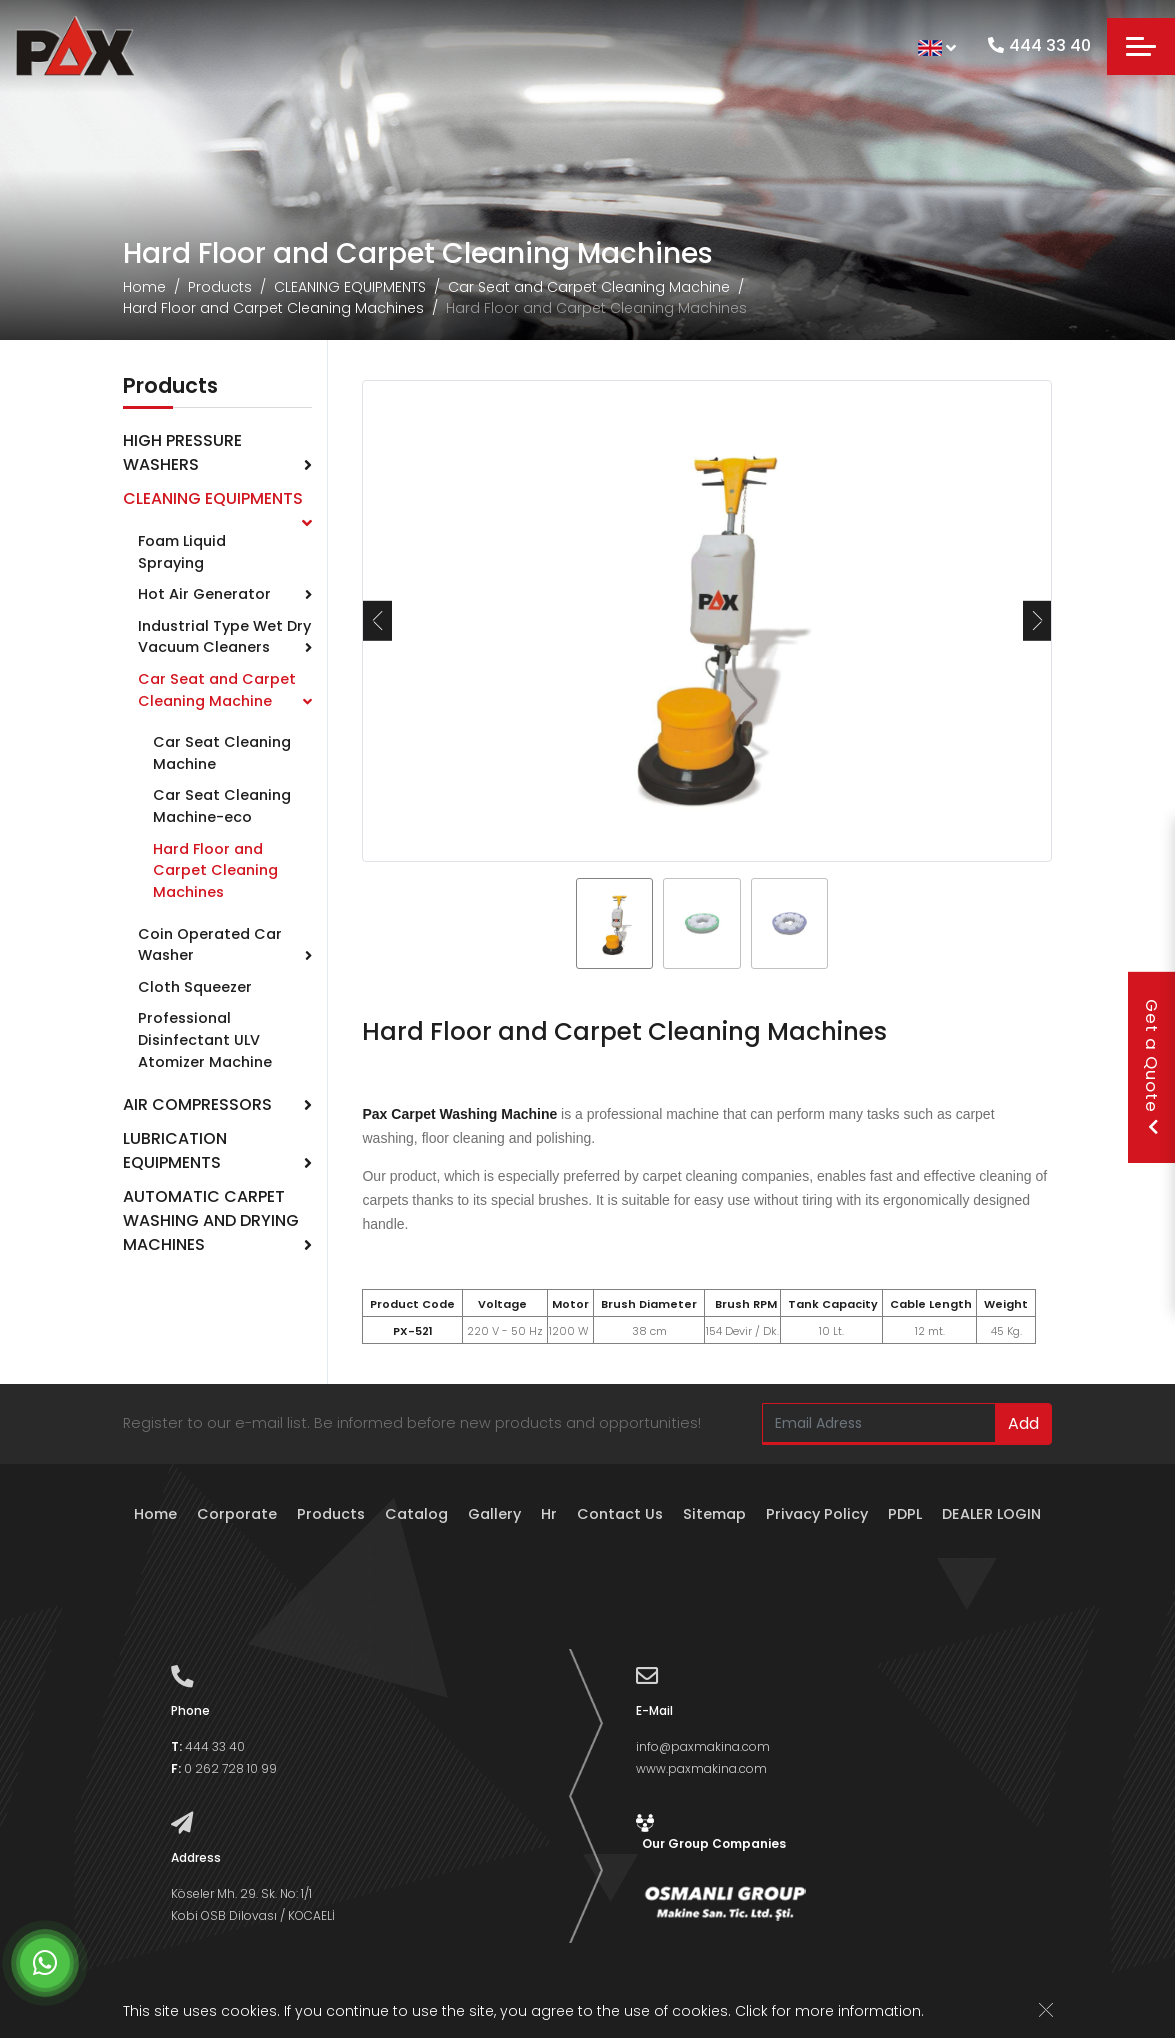 Image resolution: width=1175 pixels, height=2038 pixels. I want to click on Get a Quote, so click(1152, 1067).